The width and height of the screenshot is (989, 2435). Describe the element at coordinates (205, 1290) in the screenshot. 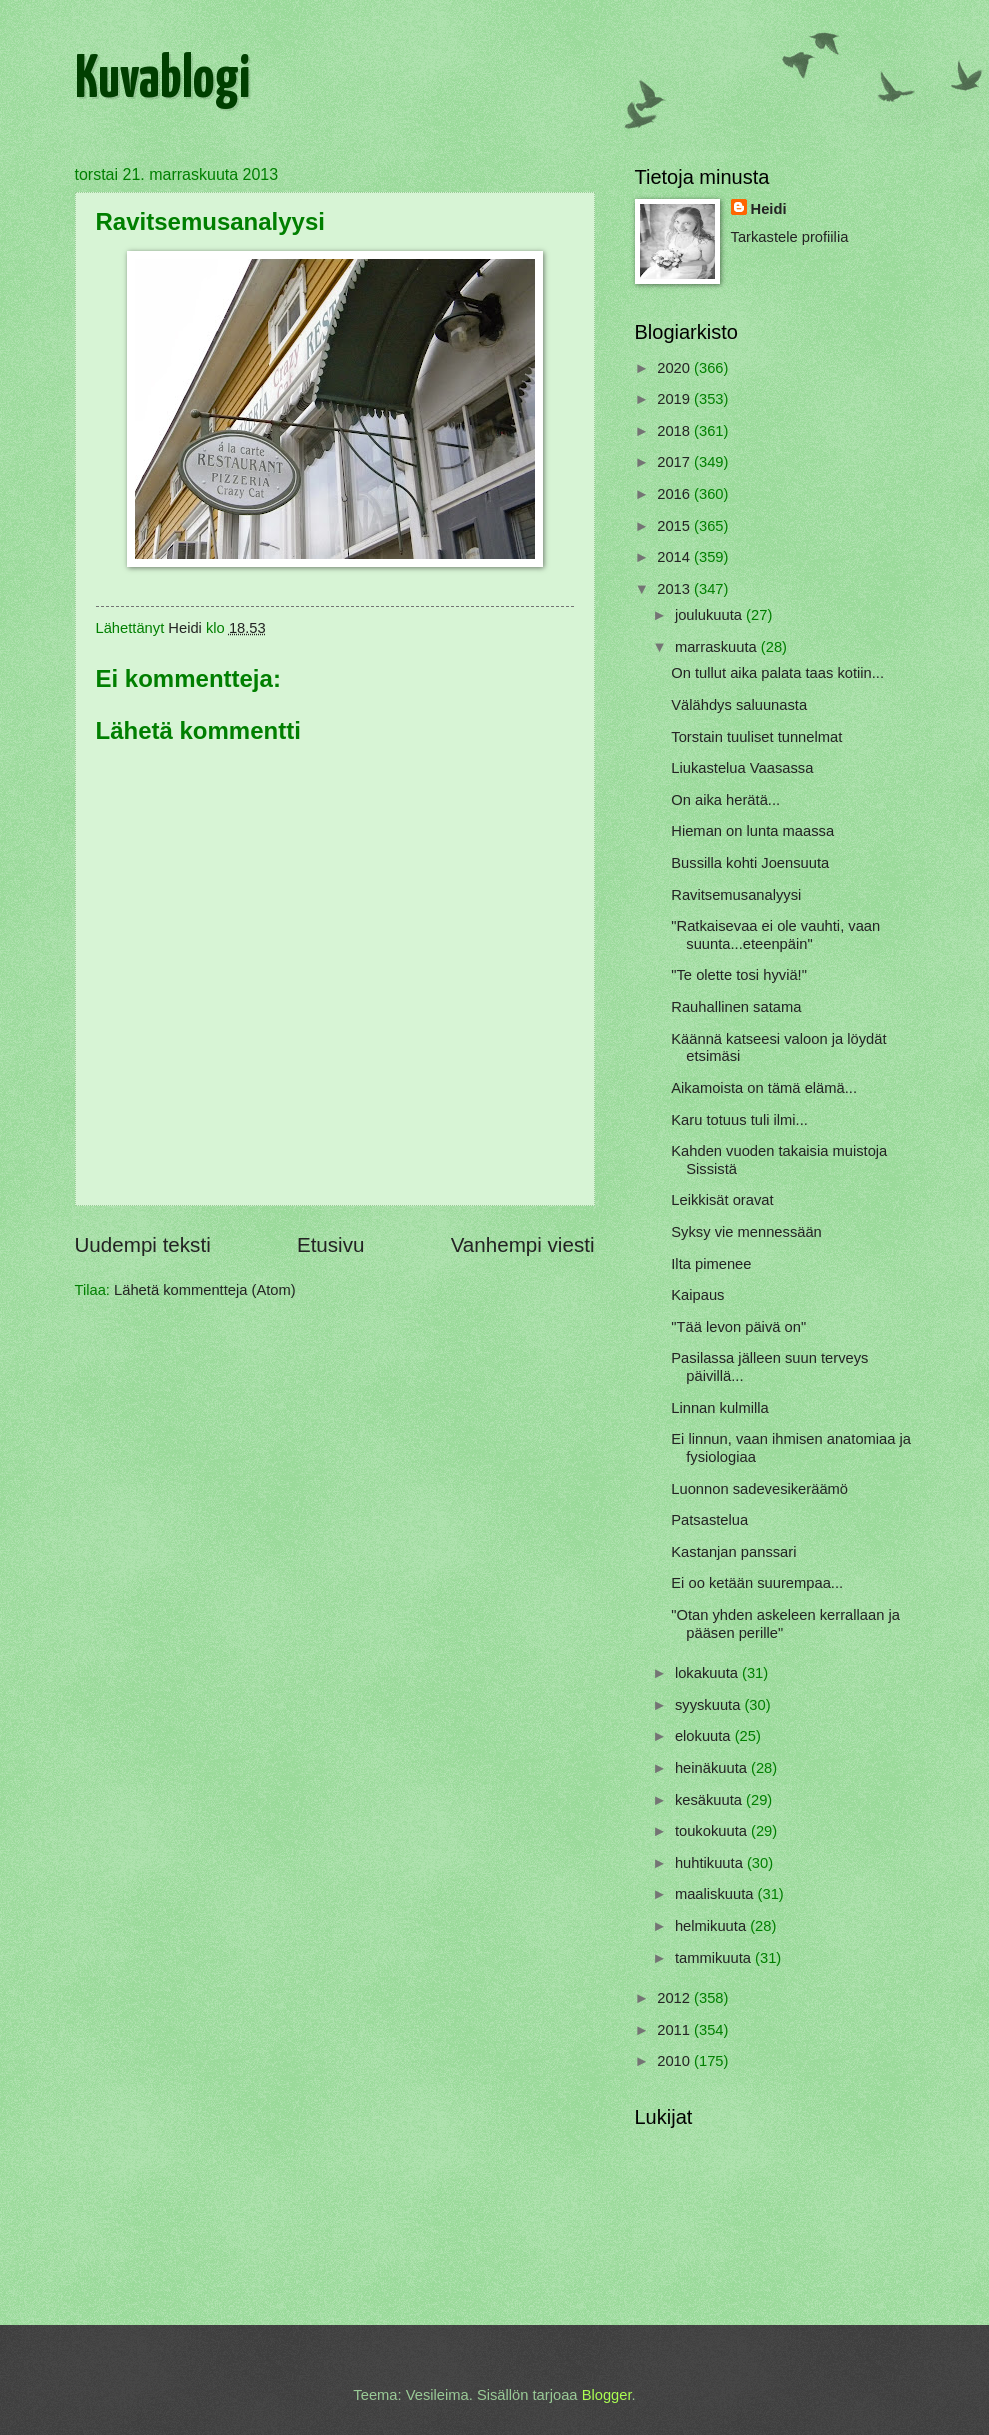

I see `Lähetä kommentteja (Atom)` at that location.